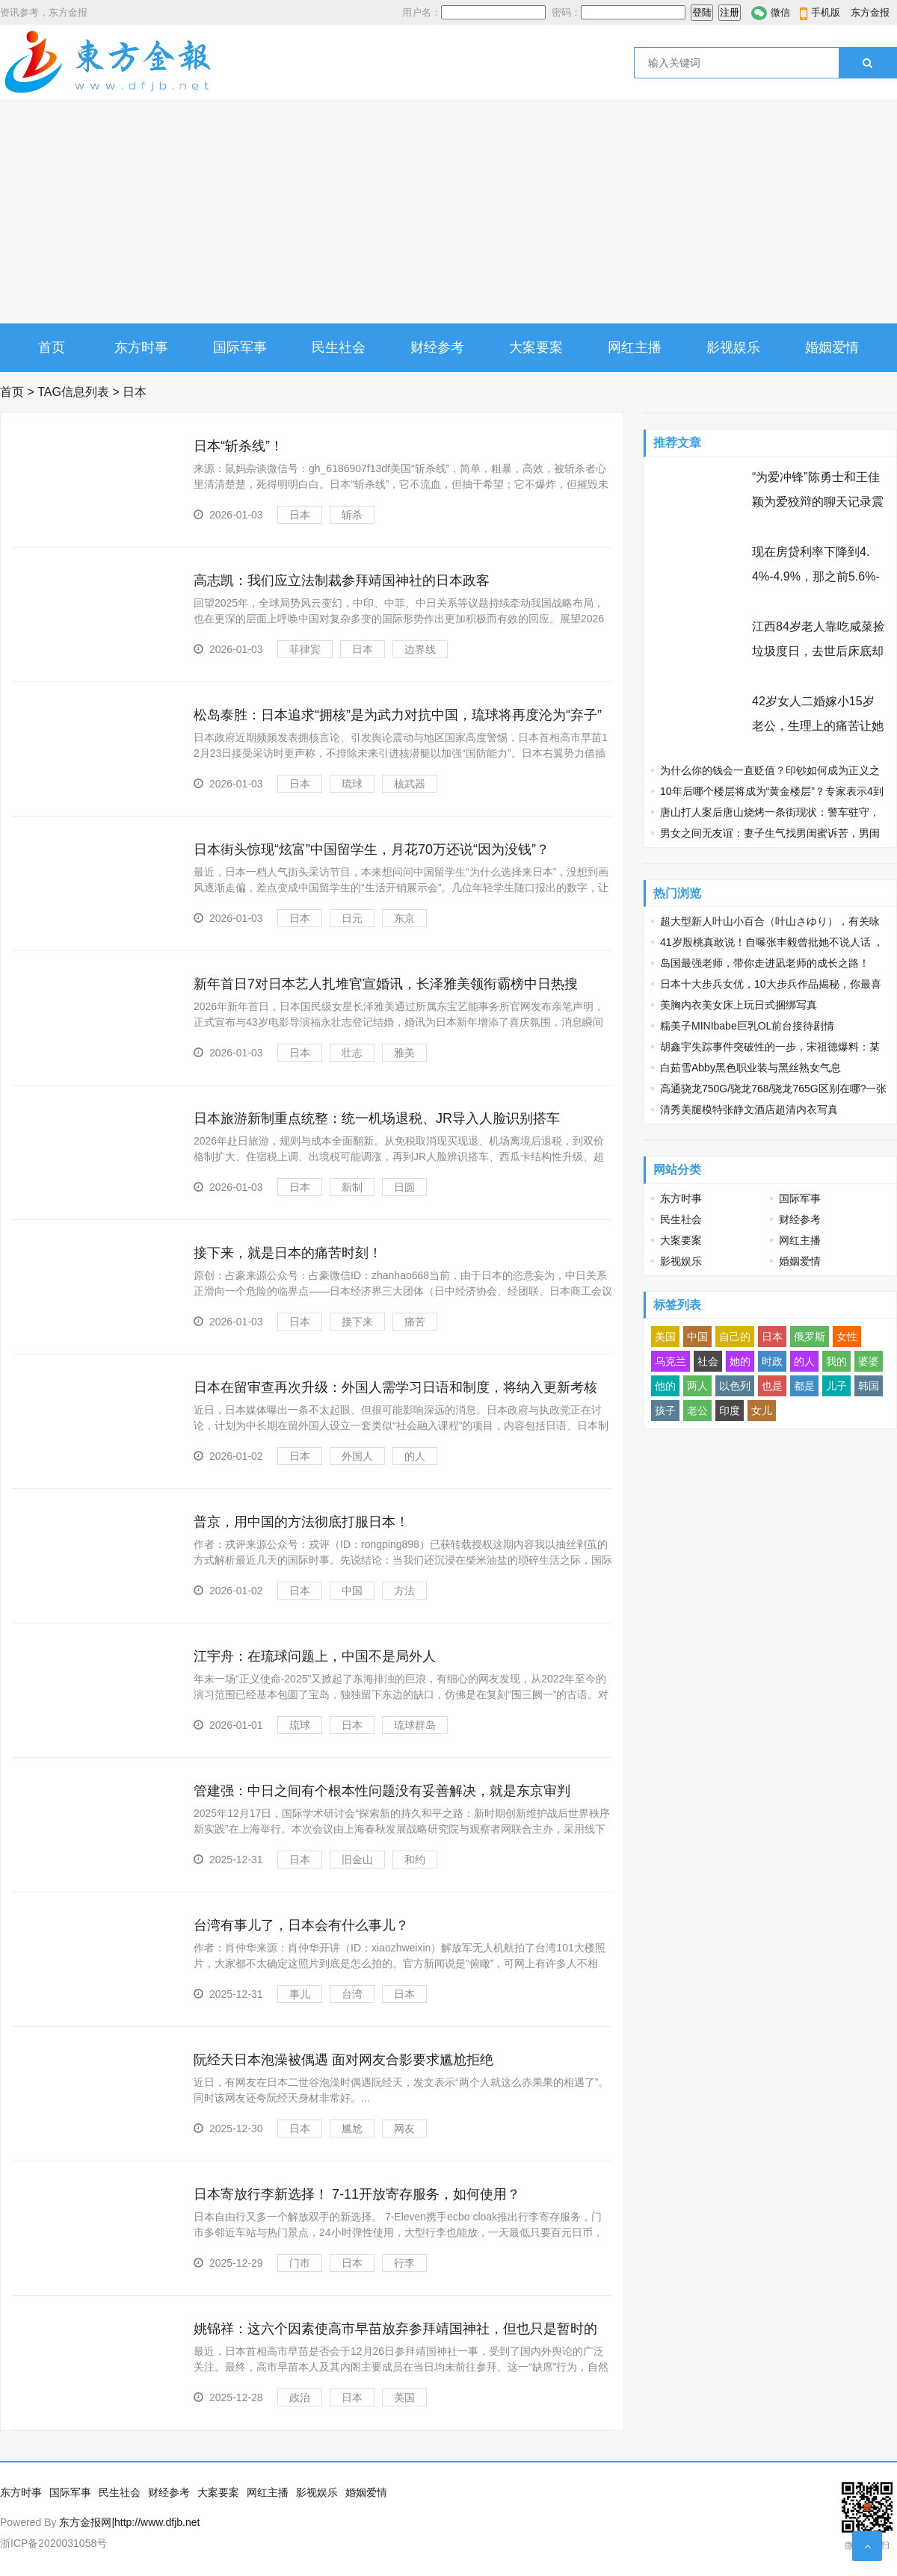 This screenshot has width=897, height=2576. I want to click on 国际军事, so click(240, 347).